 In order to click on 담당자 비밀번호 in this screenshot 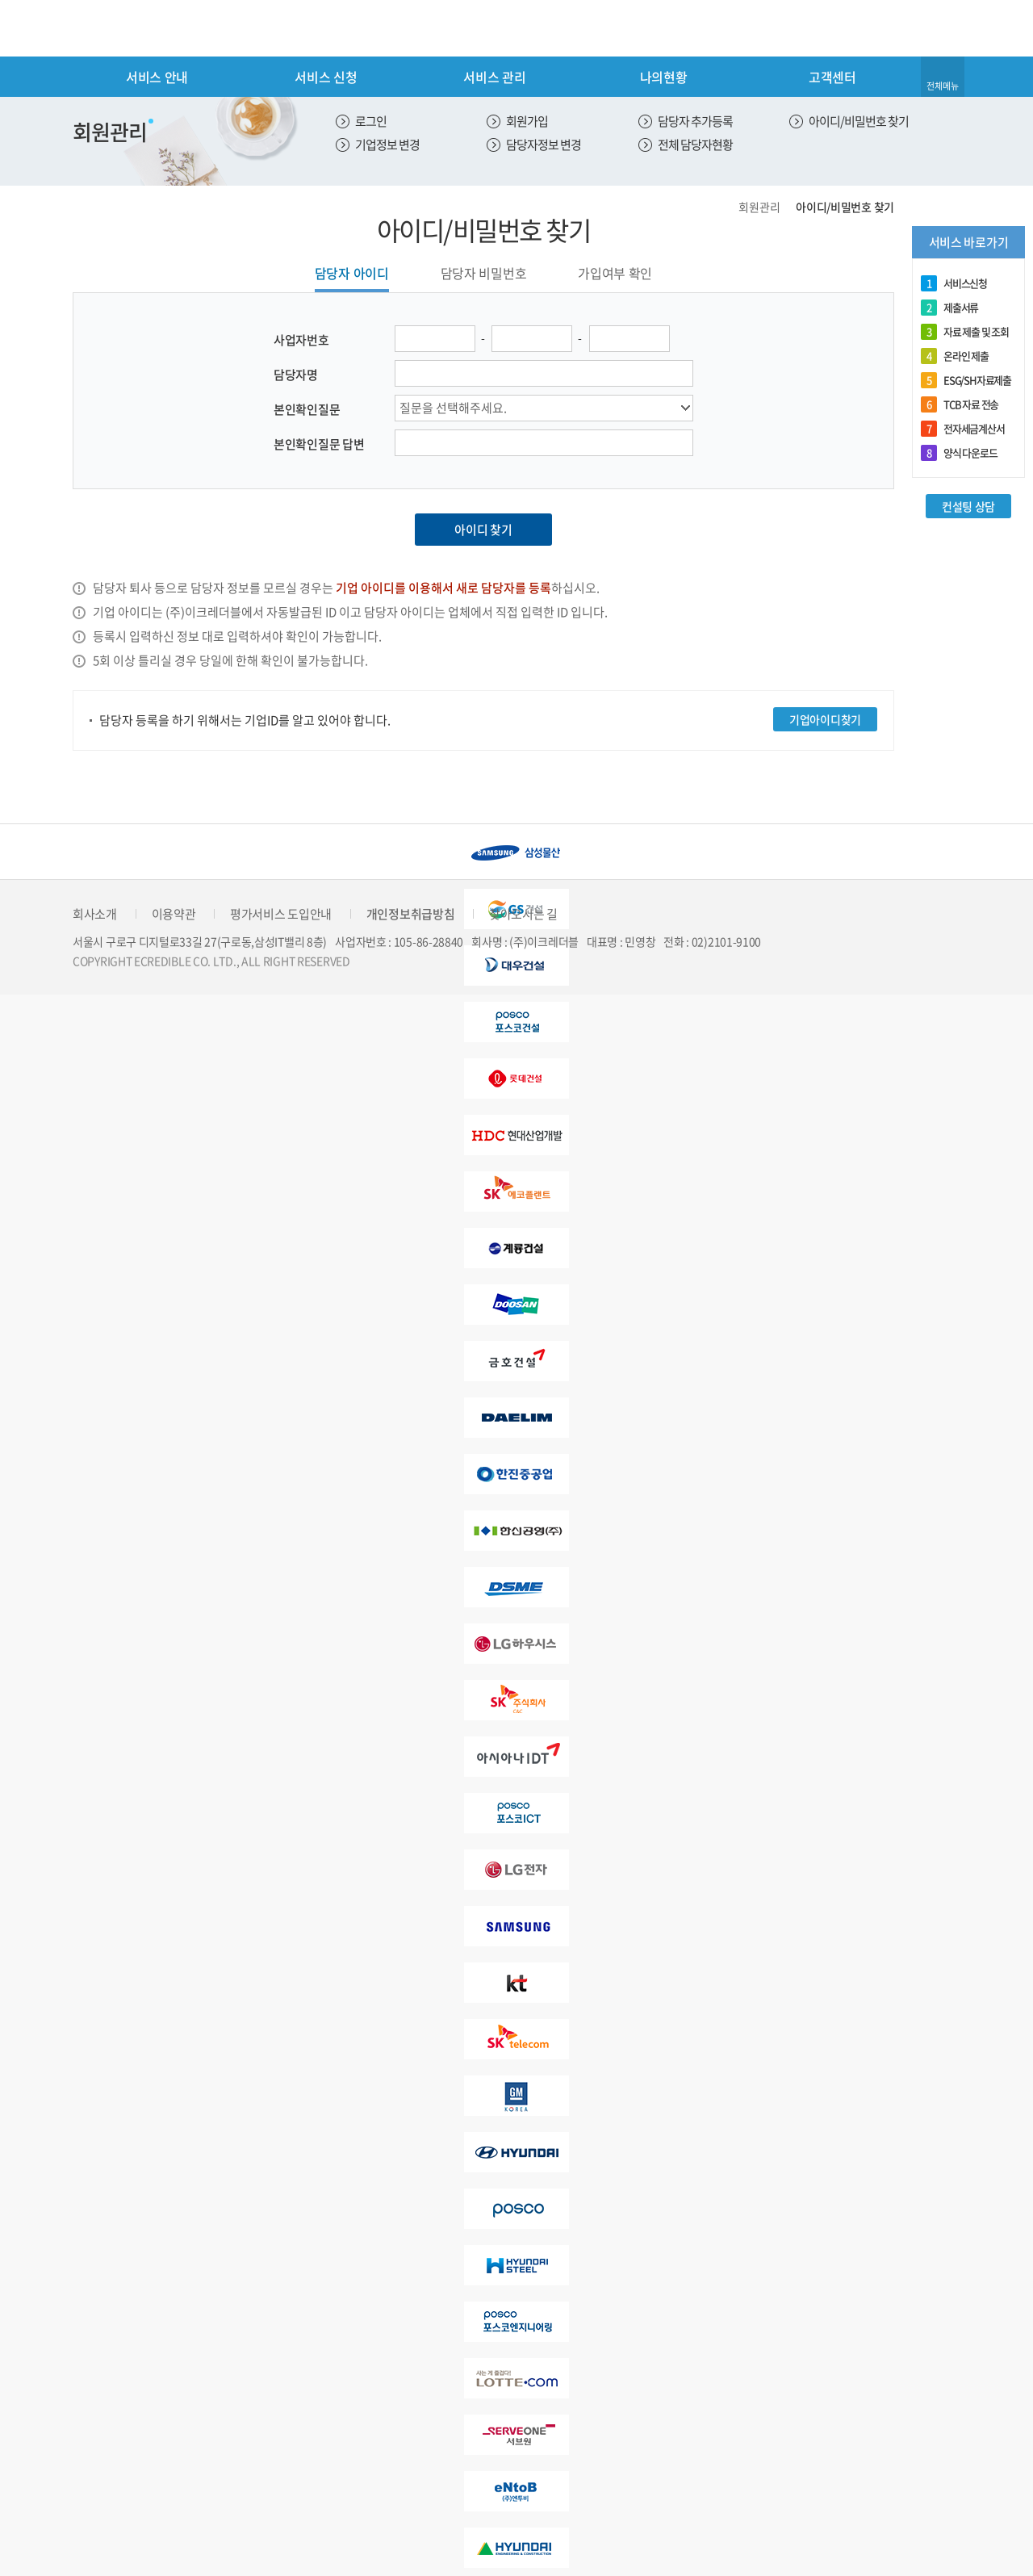, I will do `click(484, 274)`.